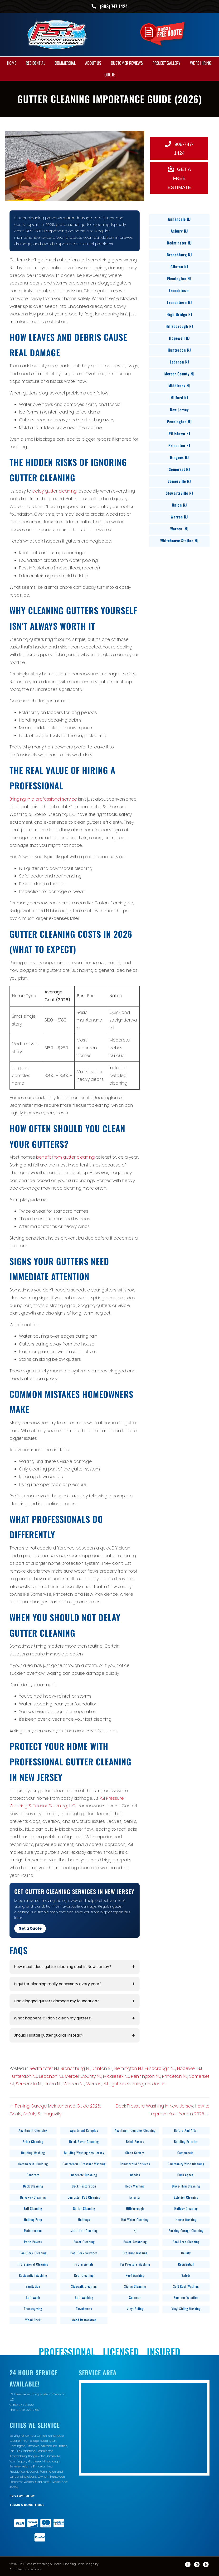 This screenshot has width=219, height=2576. What do you see at coordinates (53, 2083) in the screenshot?
I see `Union NJ` at bounding box center [53, 2083].